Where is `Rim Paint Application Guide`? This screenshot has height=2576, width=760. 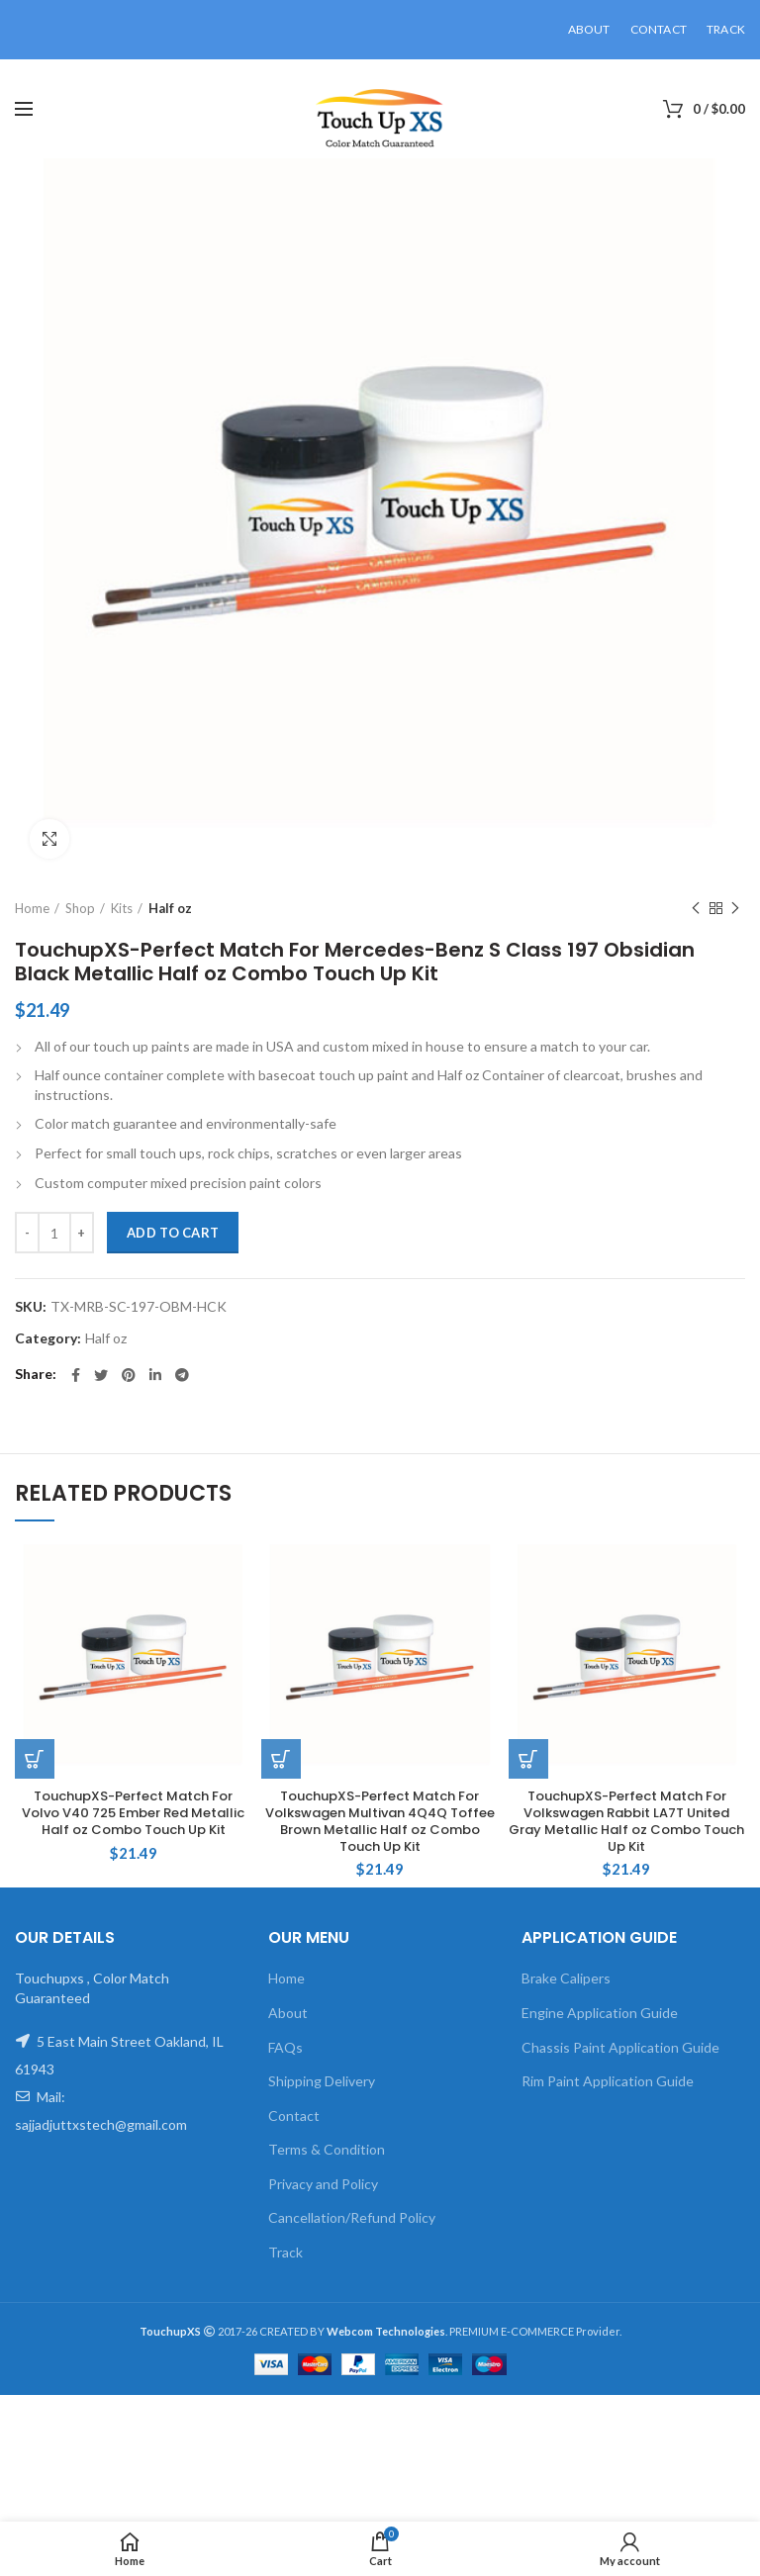
Rim Paint Application Guide is located at coordinates (608, 2080).